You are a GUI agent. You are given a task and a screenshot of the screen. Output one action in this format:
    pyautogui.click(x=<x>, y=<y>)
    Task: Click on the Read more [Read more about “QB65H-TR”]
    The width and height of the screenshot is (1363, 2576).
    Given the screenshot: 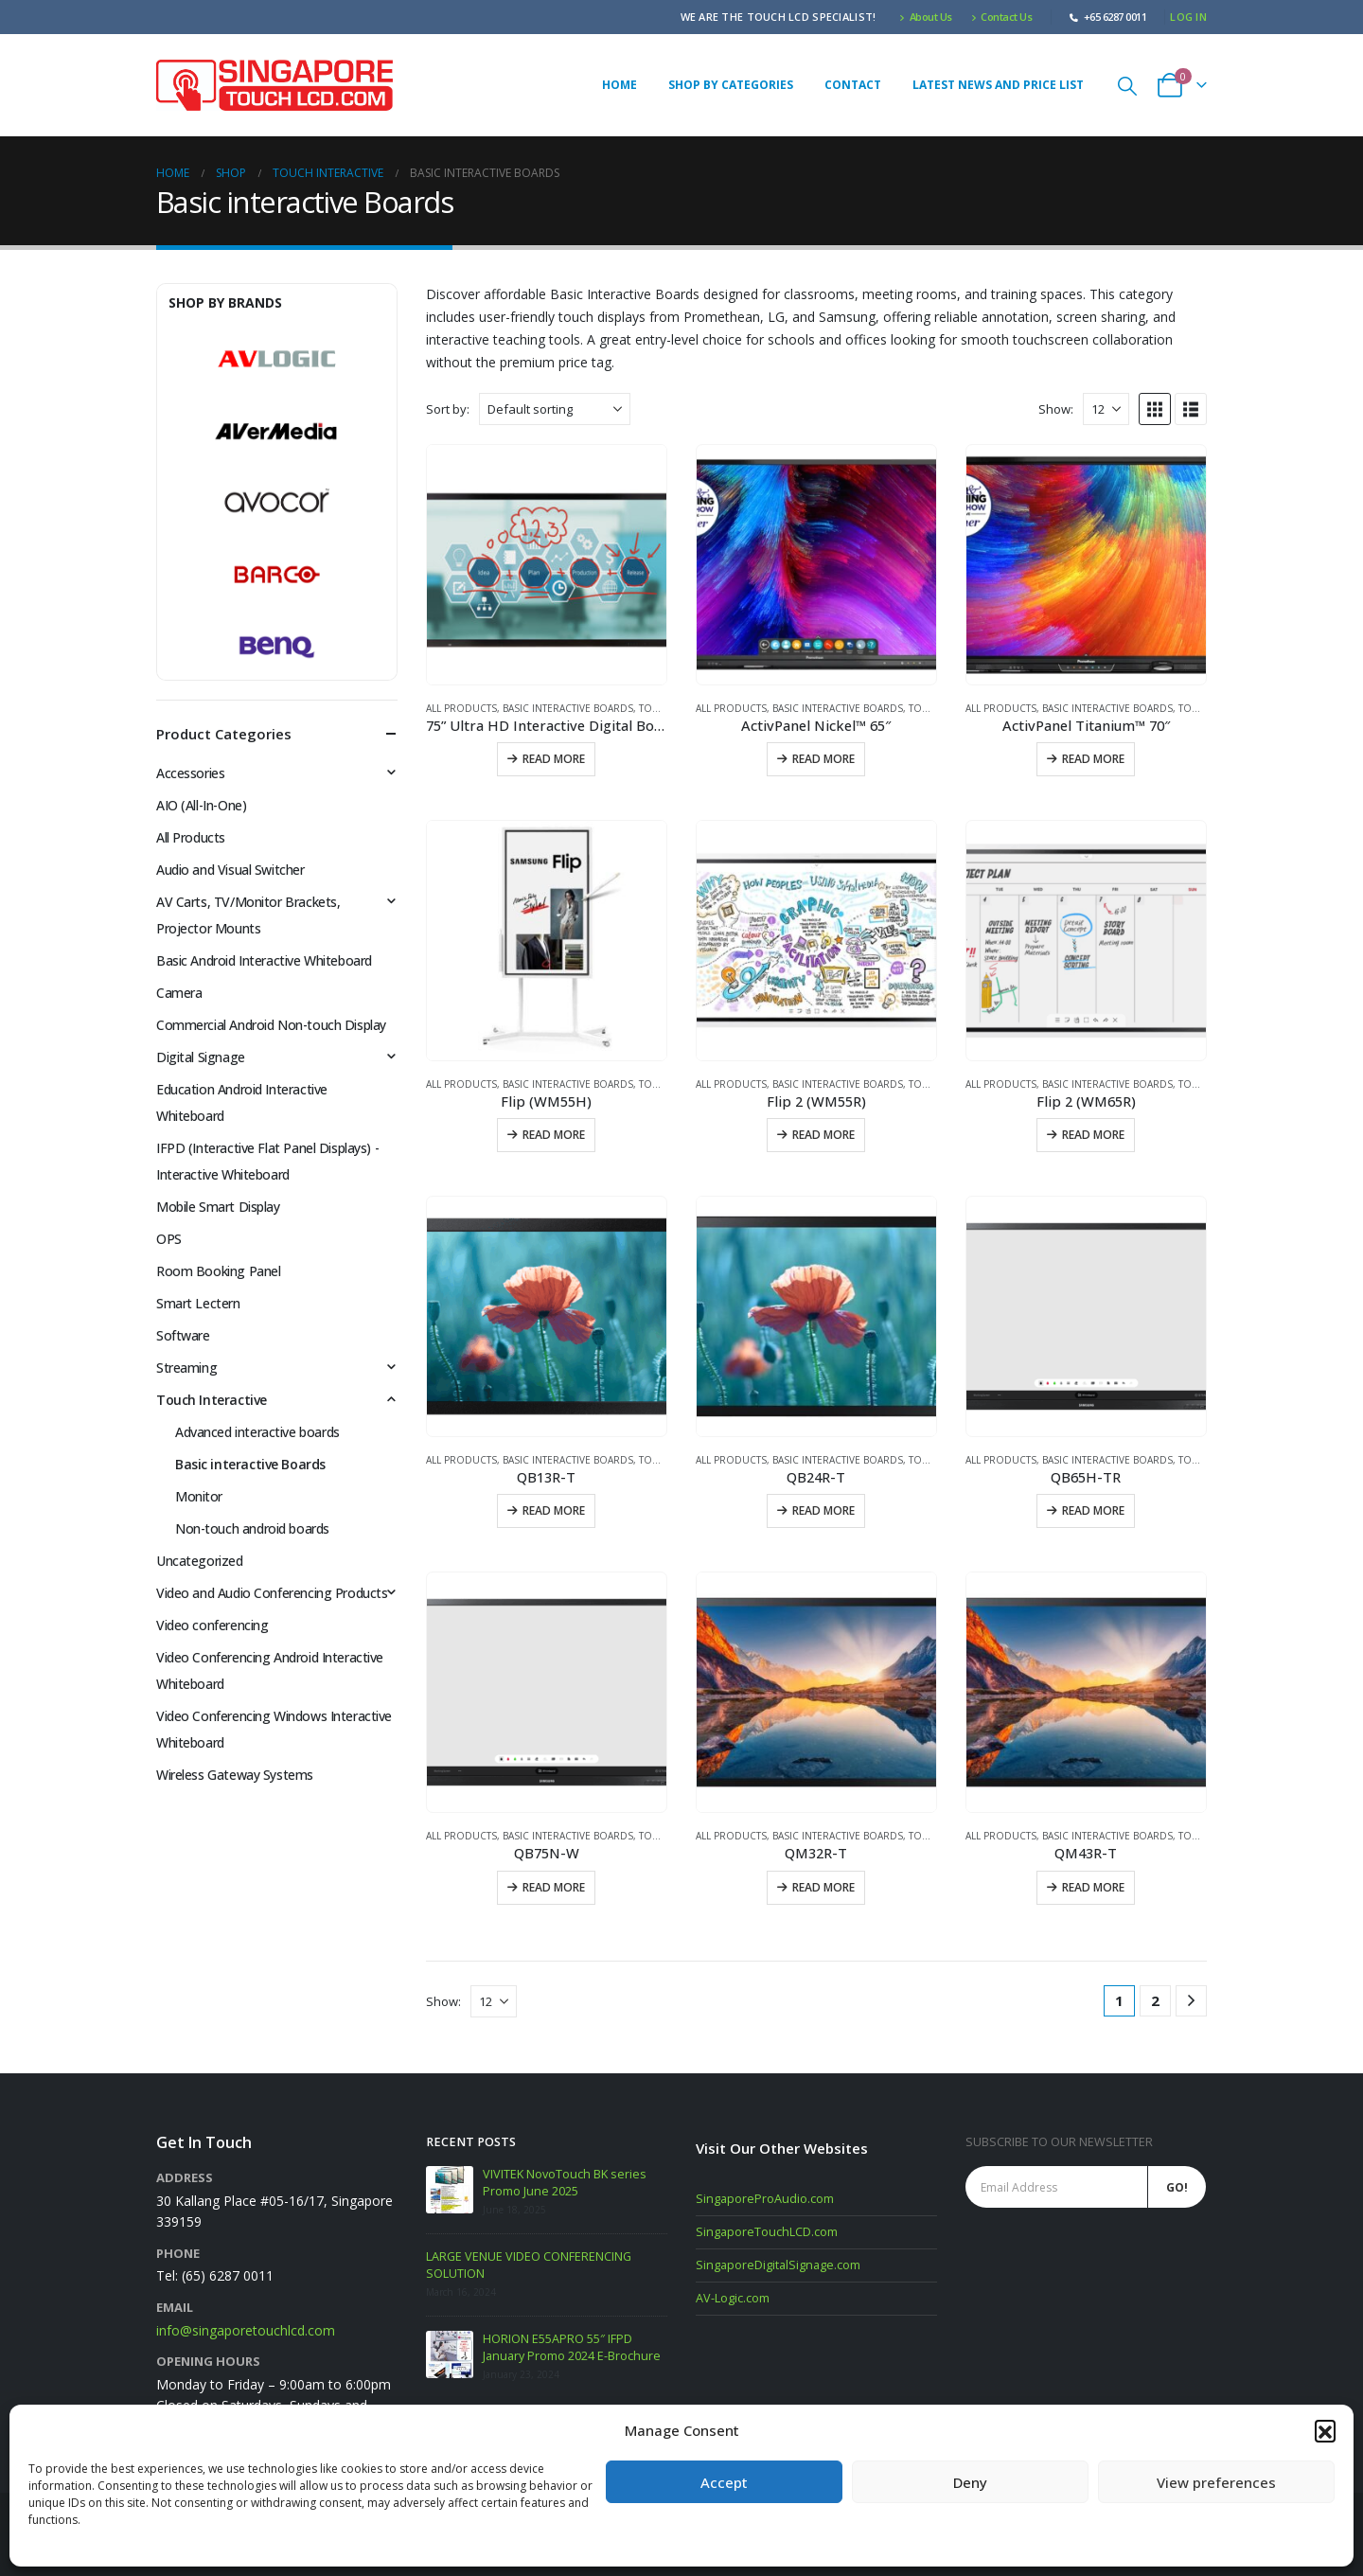 What is the action you would take?
    pyautogui.click(x=1093, y=1510)
    